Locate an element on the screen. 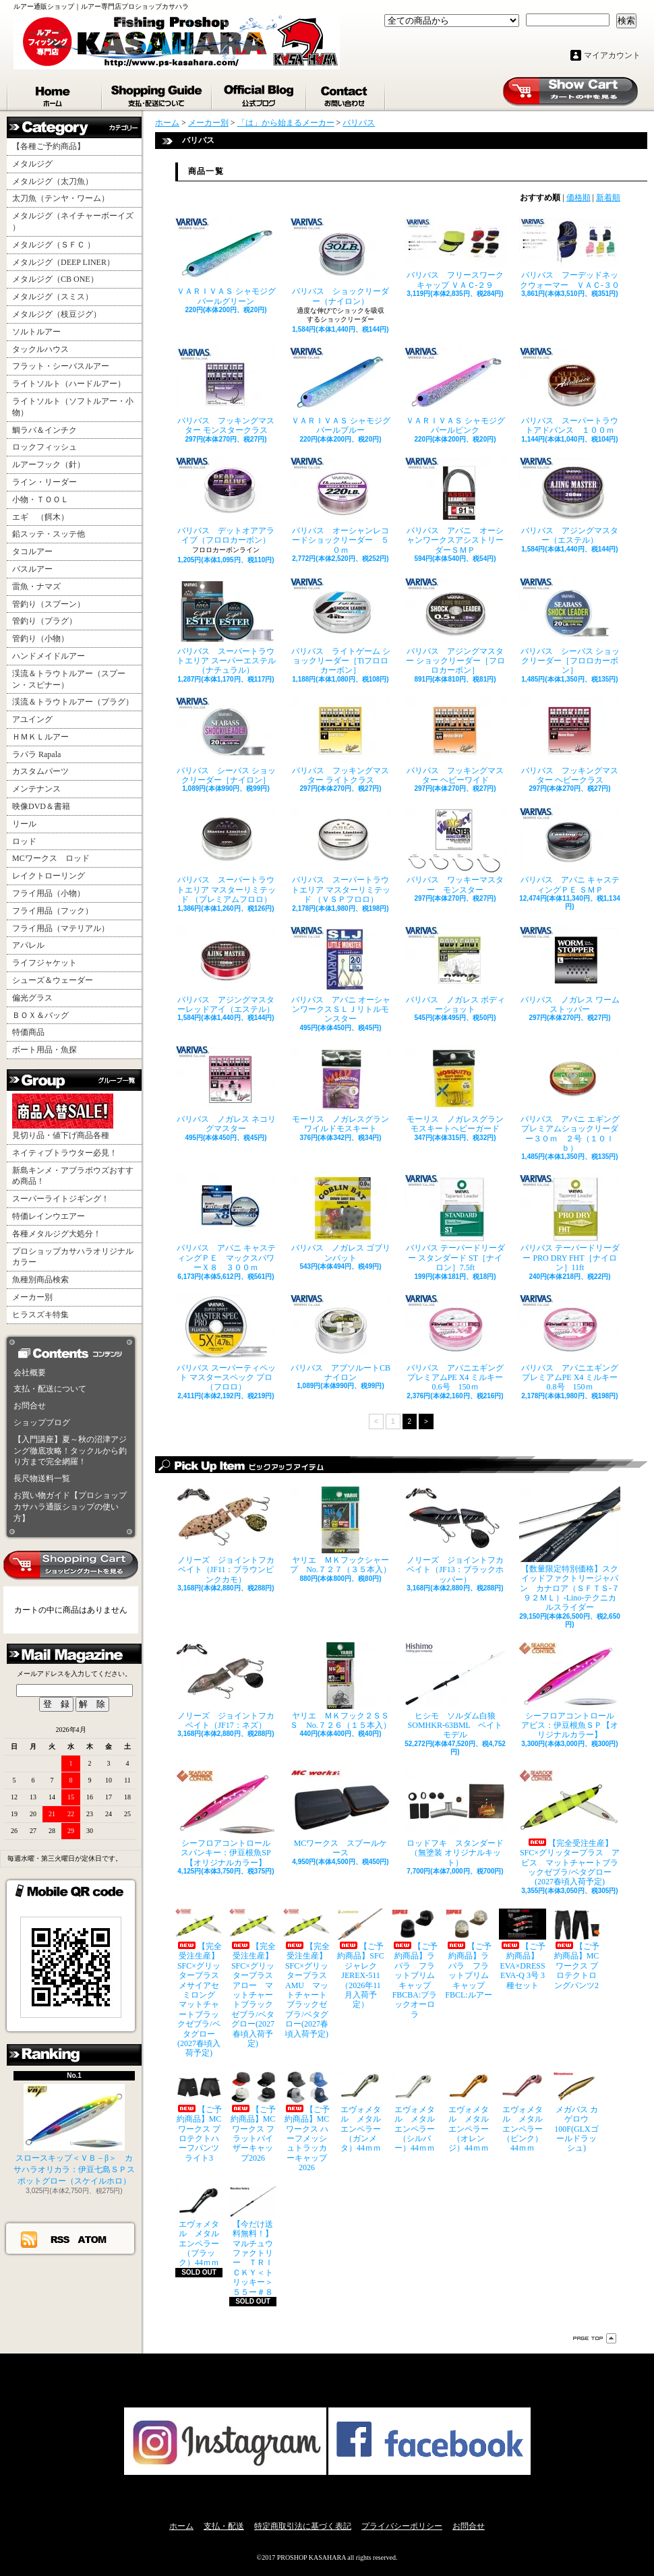 The height and width of the screenshot is (2576, 654). ノリーズ ジョイントフカベイト（JF13：ブラックホッパー） is located at coordinates (455, 1535).